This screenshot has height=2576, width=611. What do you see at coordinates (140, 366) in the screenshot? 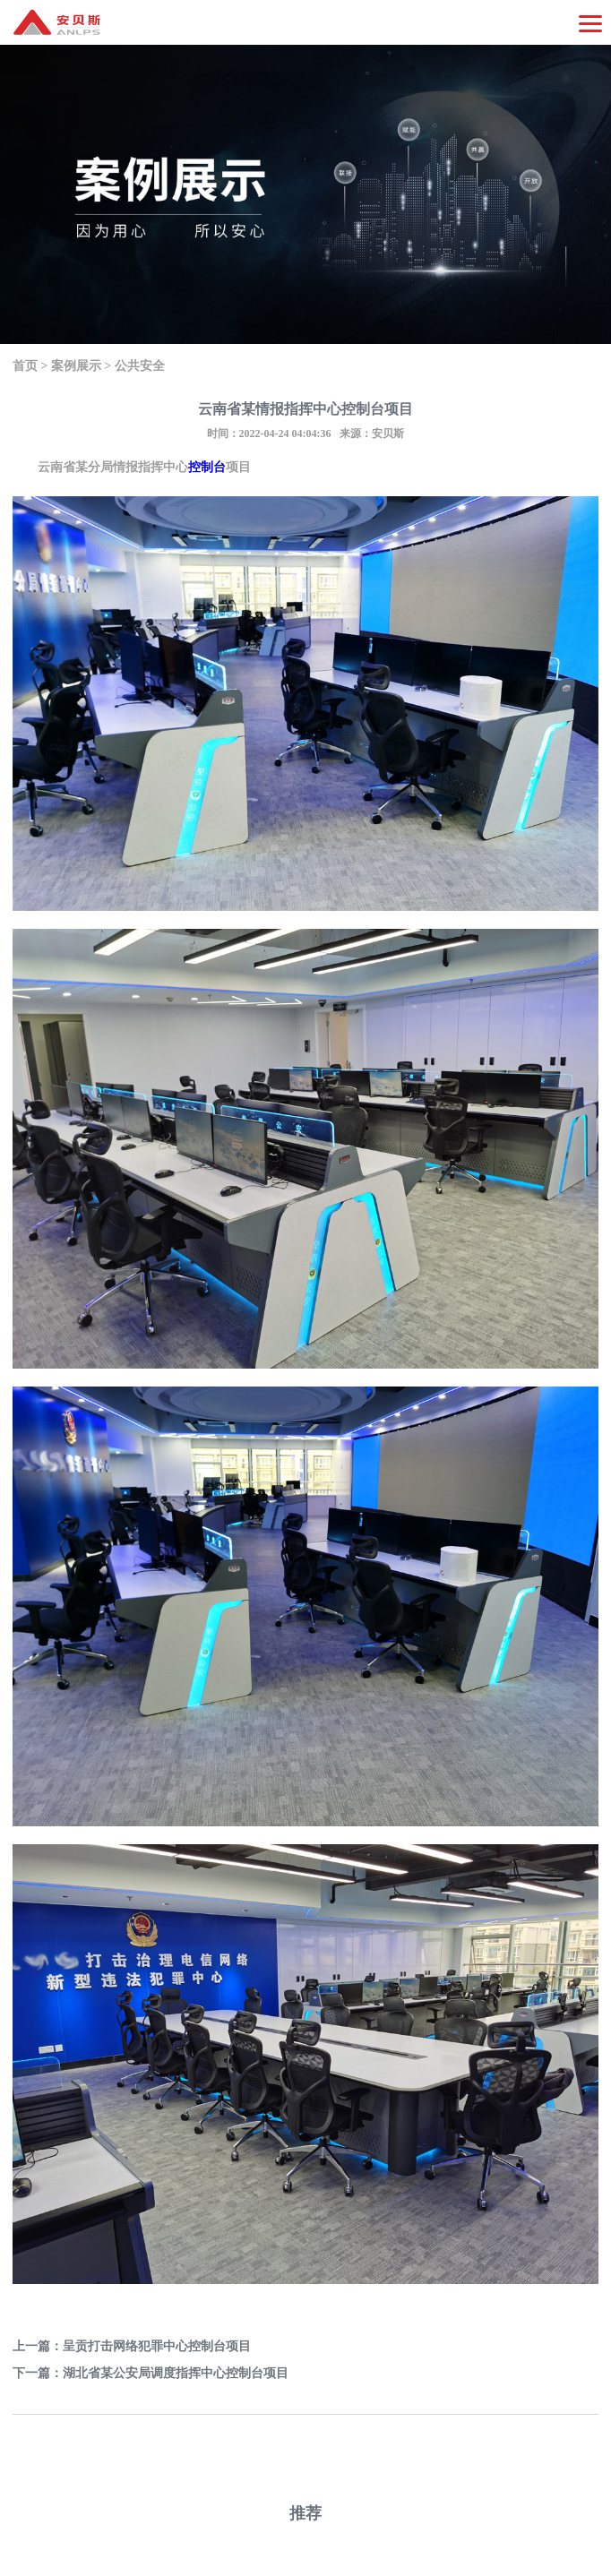
I see `公共安全` at bounding box center [140, 366].